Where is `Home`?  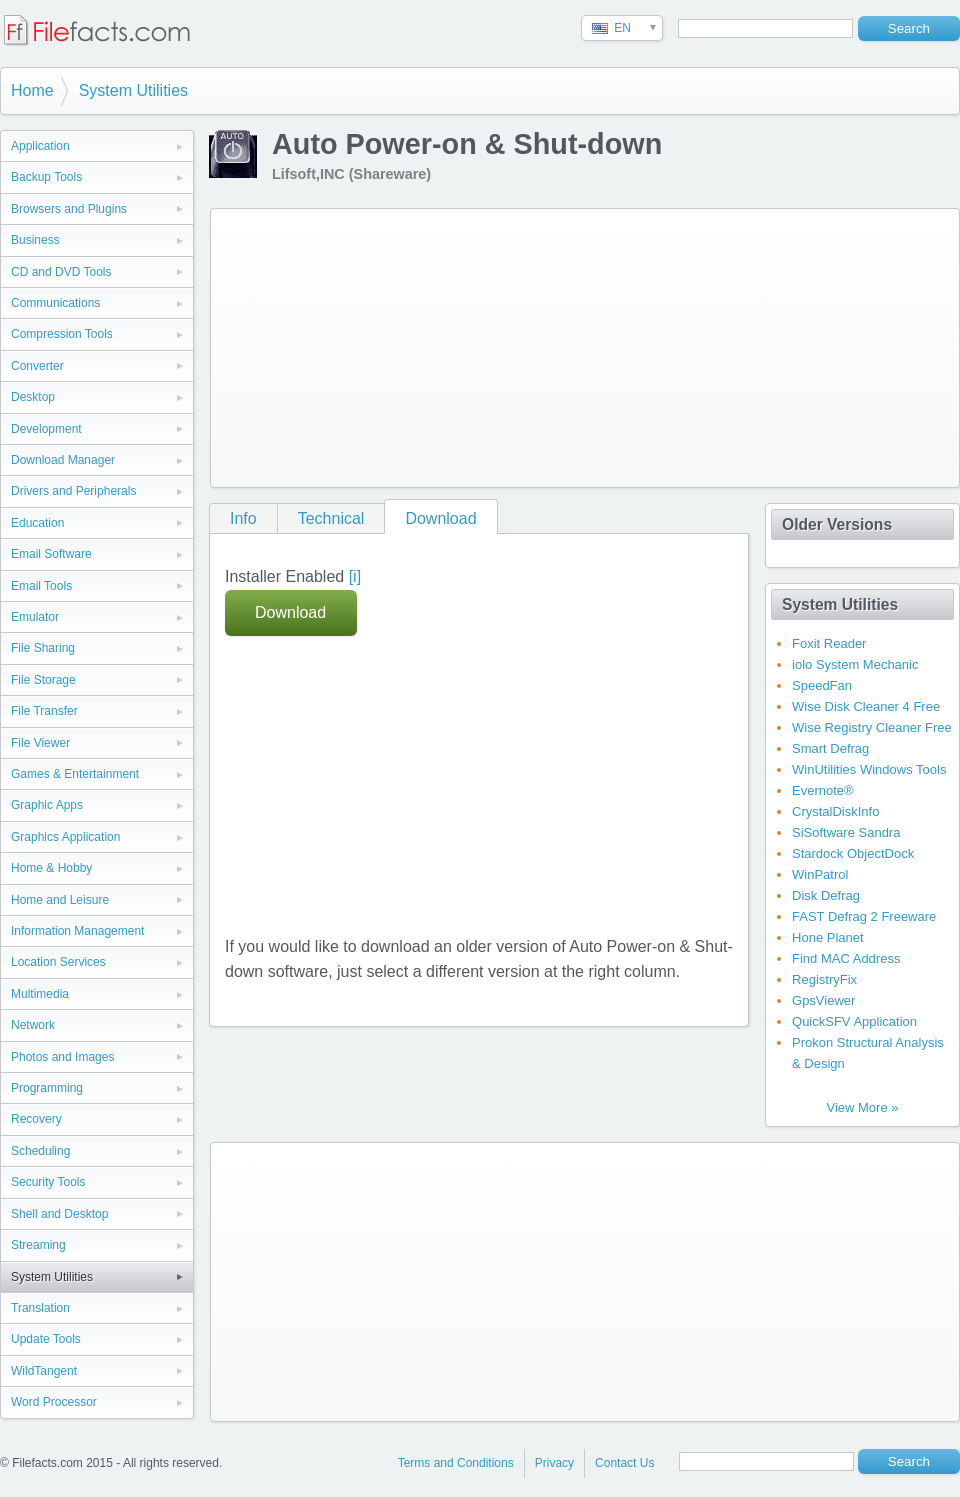 Home is located at coordinates (32, 90).